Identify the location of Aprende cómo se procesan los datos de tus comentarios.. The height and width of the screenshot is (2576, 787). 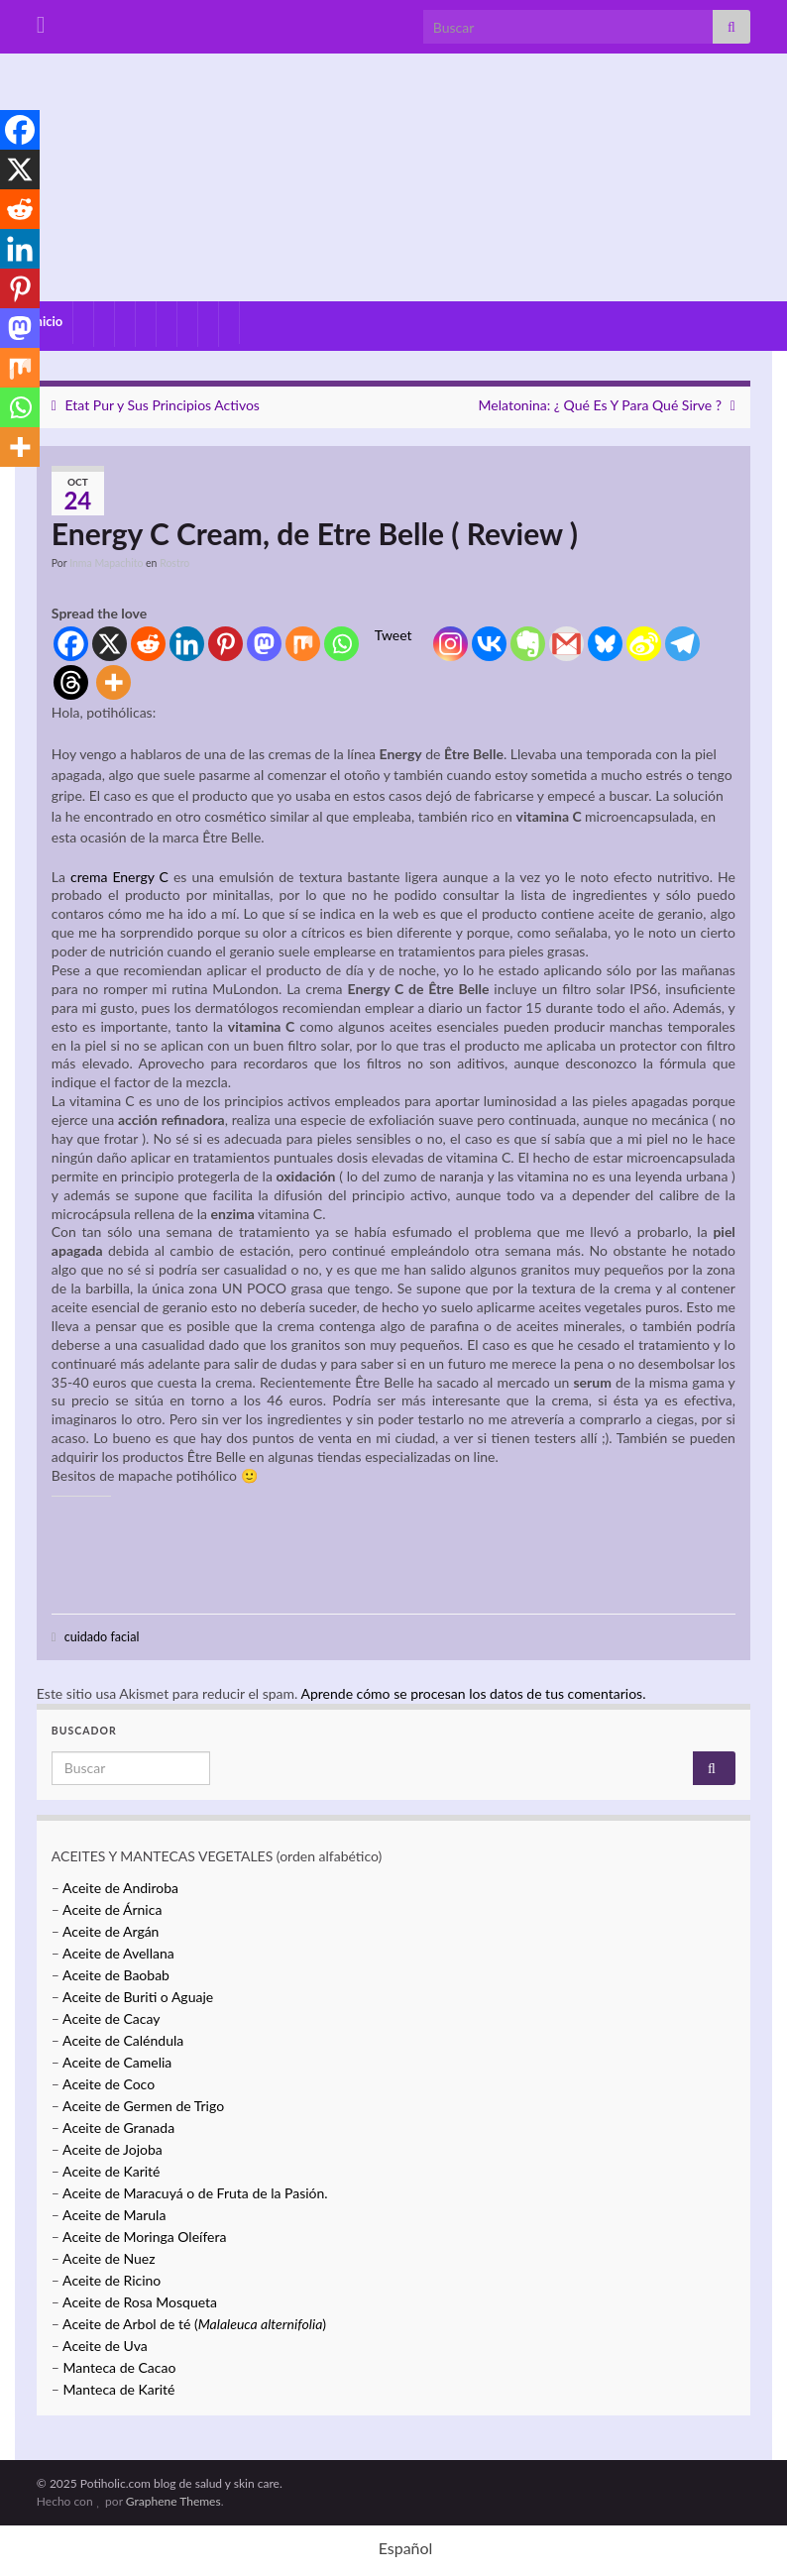
(472, 1693).